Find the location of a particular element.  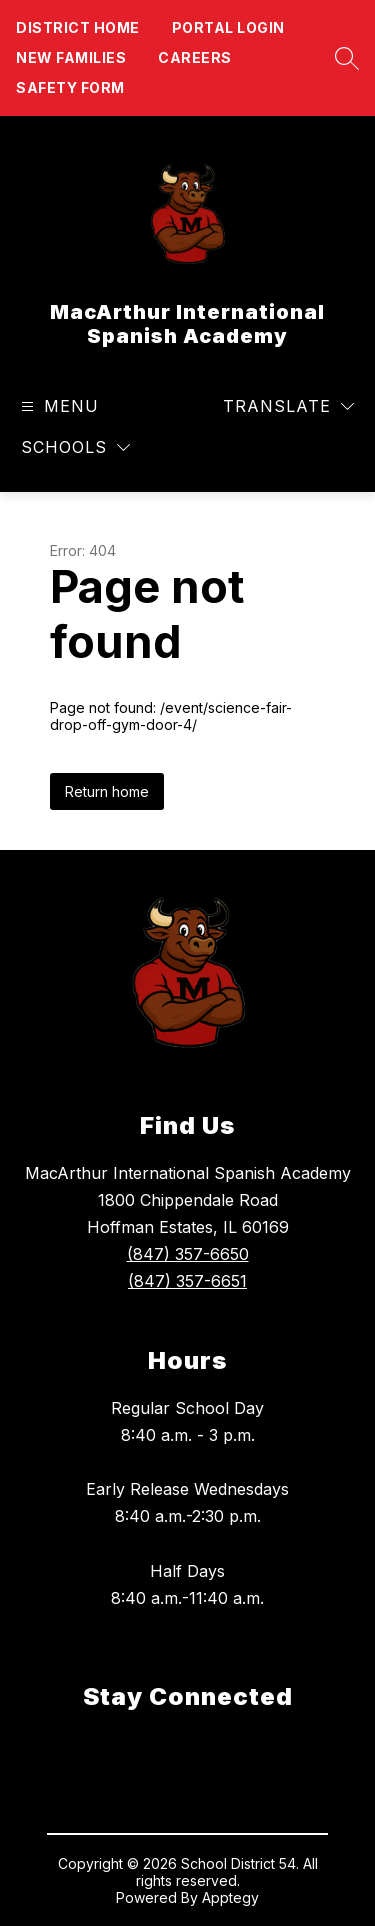

New Families is located at coordinates (71, 57).